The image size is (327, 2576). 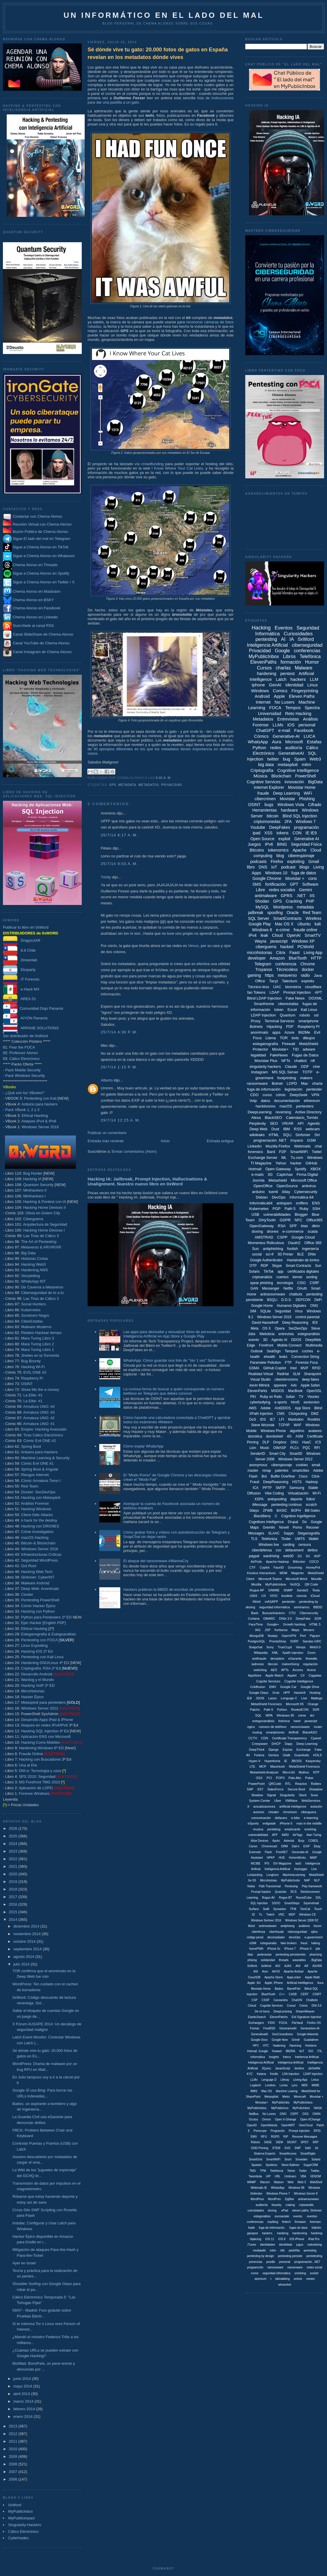 I want to click on De mi boca, so click(x=262, y=2011).